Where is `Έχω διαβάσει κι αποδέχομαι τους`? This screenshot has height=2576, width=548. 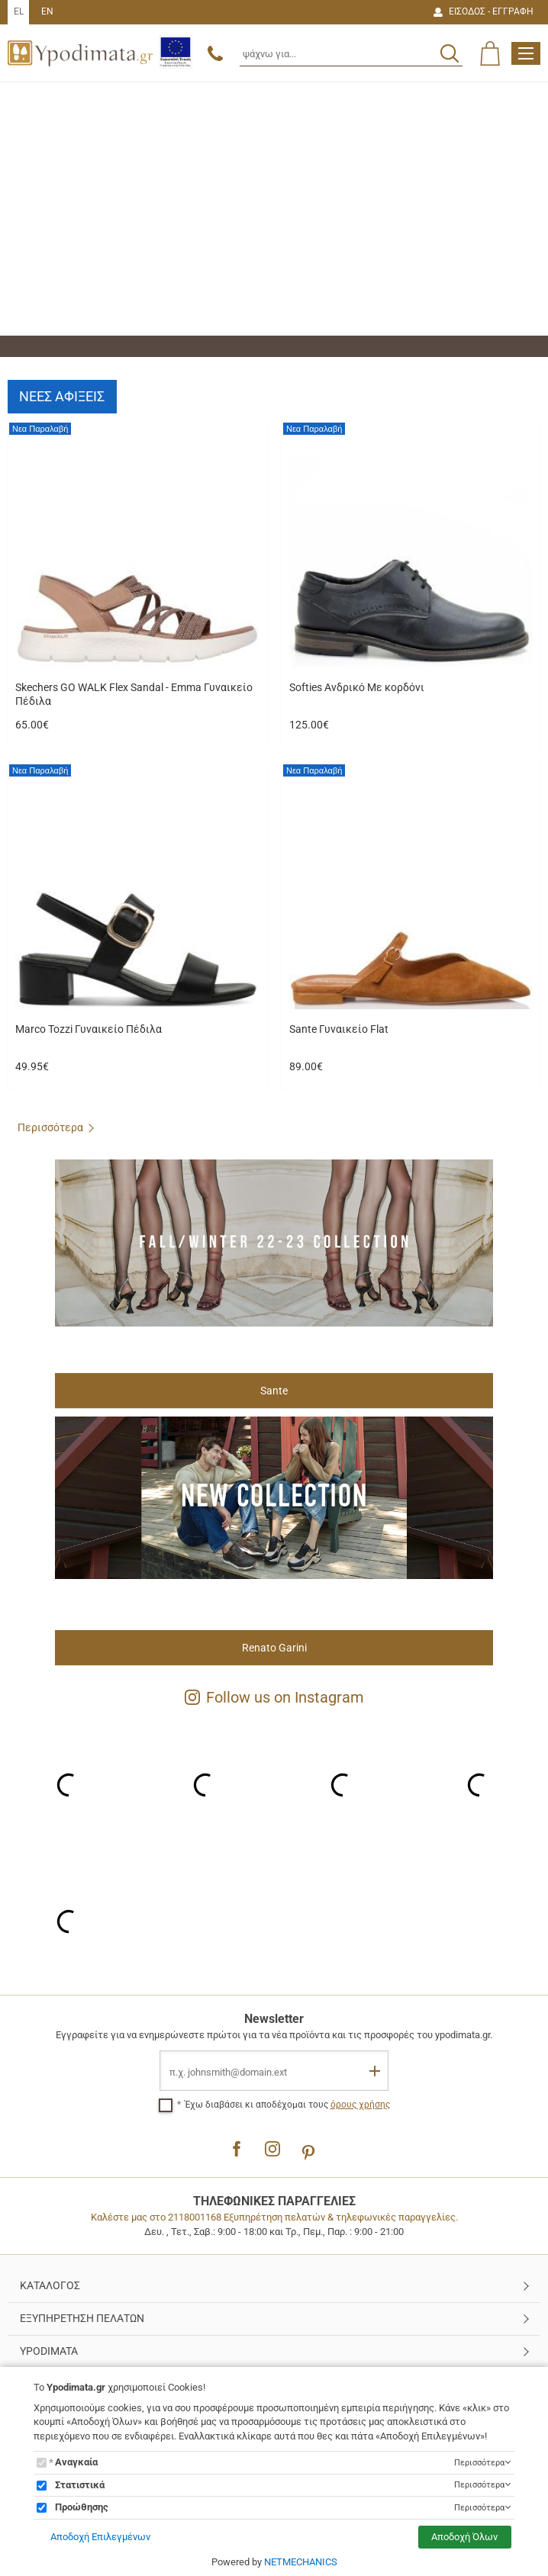
Έχω διαβάσει κι αποδέχομαι τους is located at coordinates (287, 2104).